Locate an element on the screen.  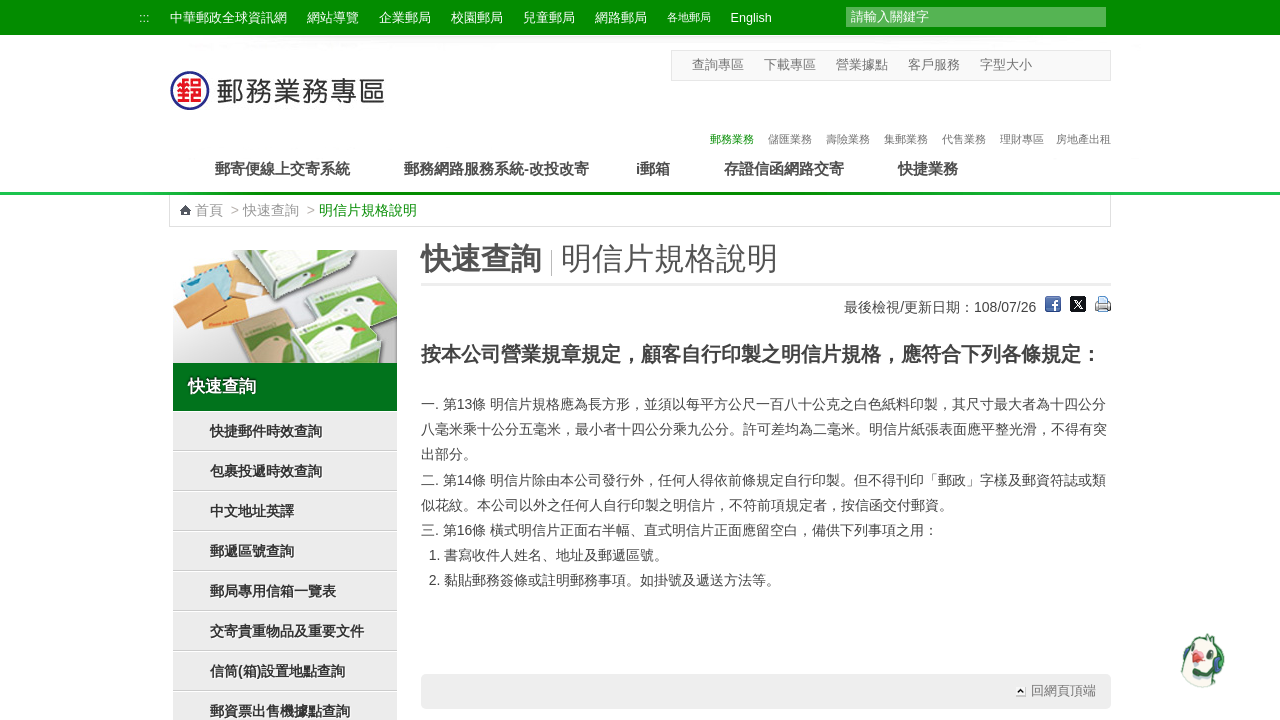
快速查詢 is located at coordinates (271, 210).